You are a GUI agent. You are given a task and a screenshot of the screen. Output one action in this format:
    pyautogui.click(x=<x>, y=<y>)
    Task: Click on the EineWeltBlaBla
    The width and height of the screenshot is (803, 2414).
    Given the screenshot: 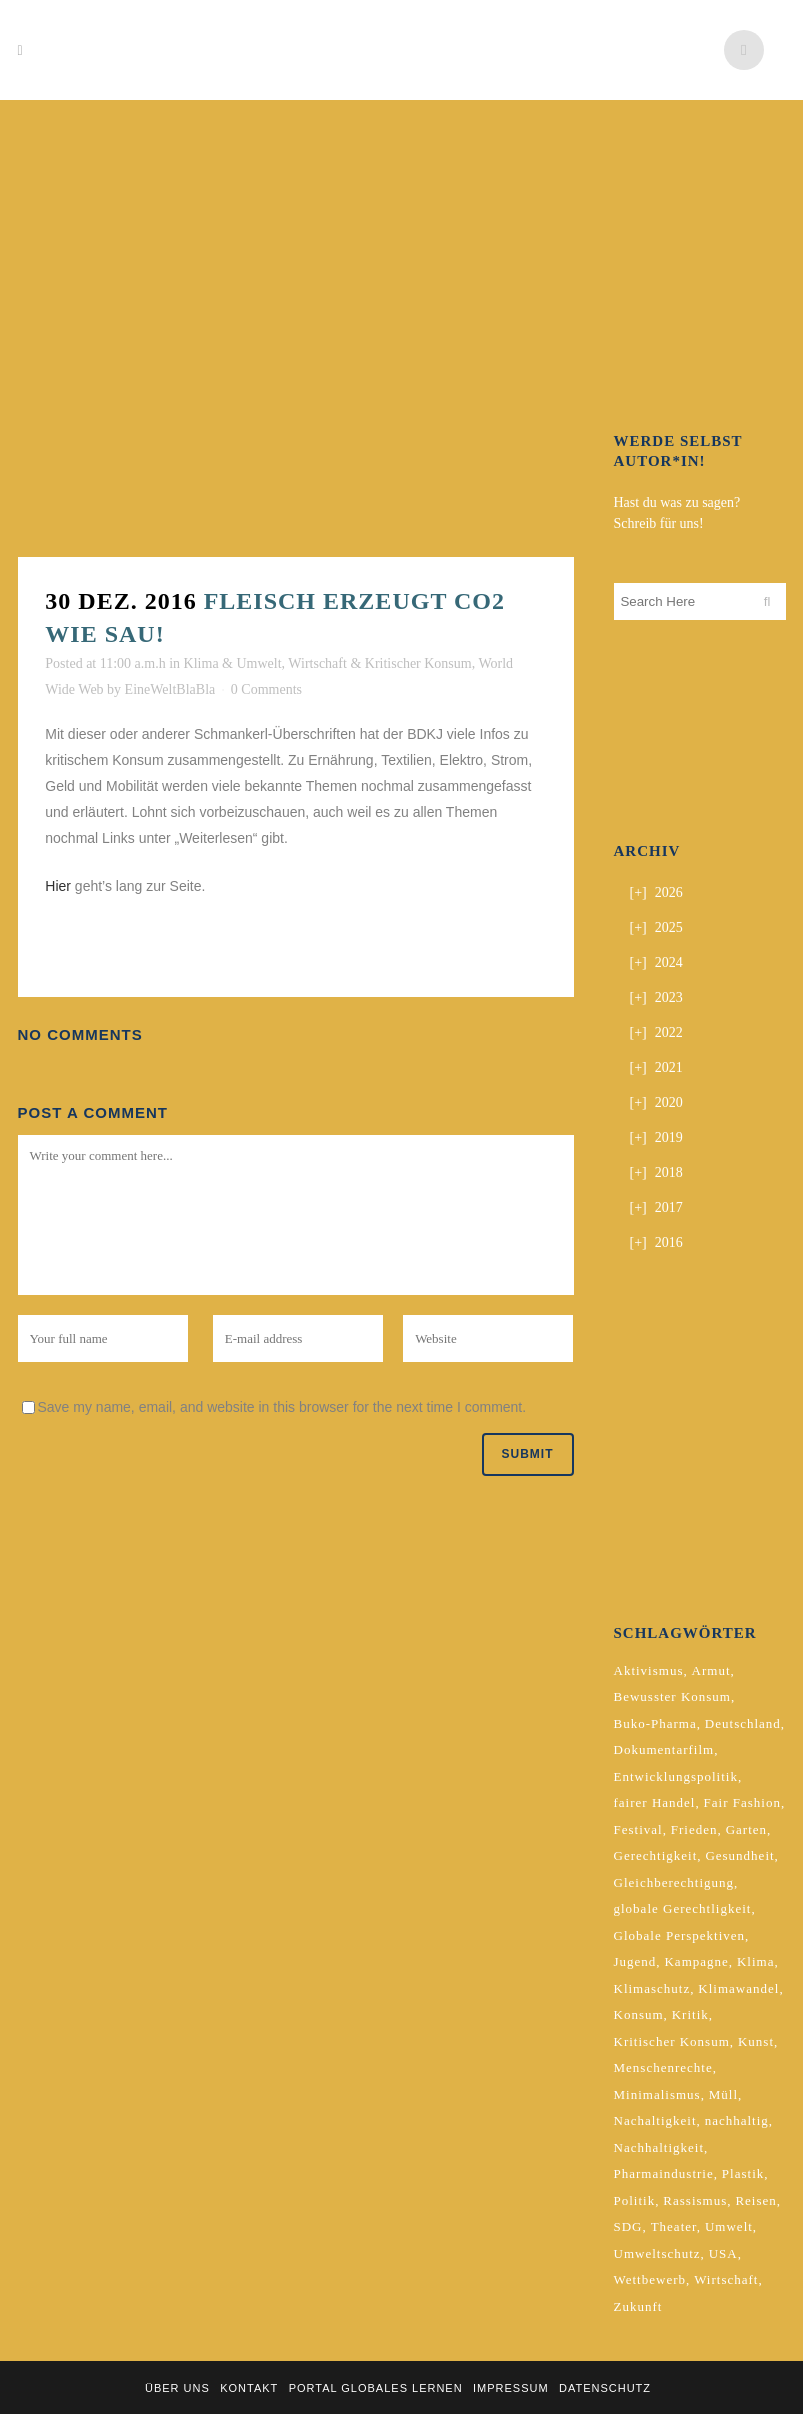 What is the action you would take?
    pyautogui.click(x=170, y=689)
    